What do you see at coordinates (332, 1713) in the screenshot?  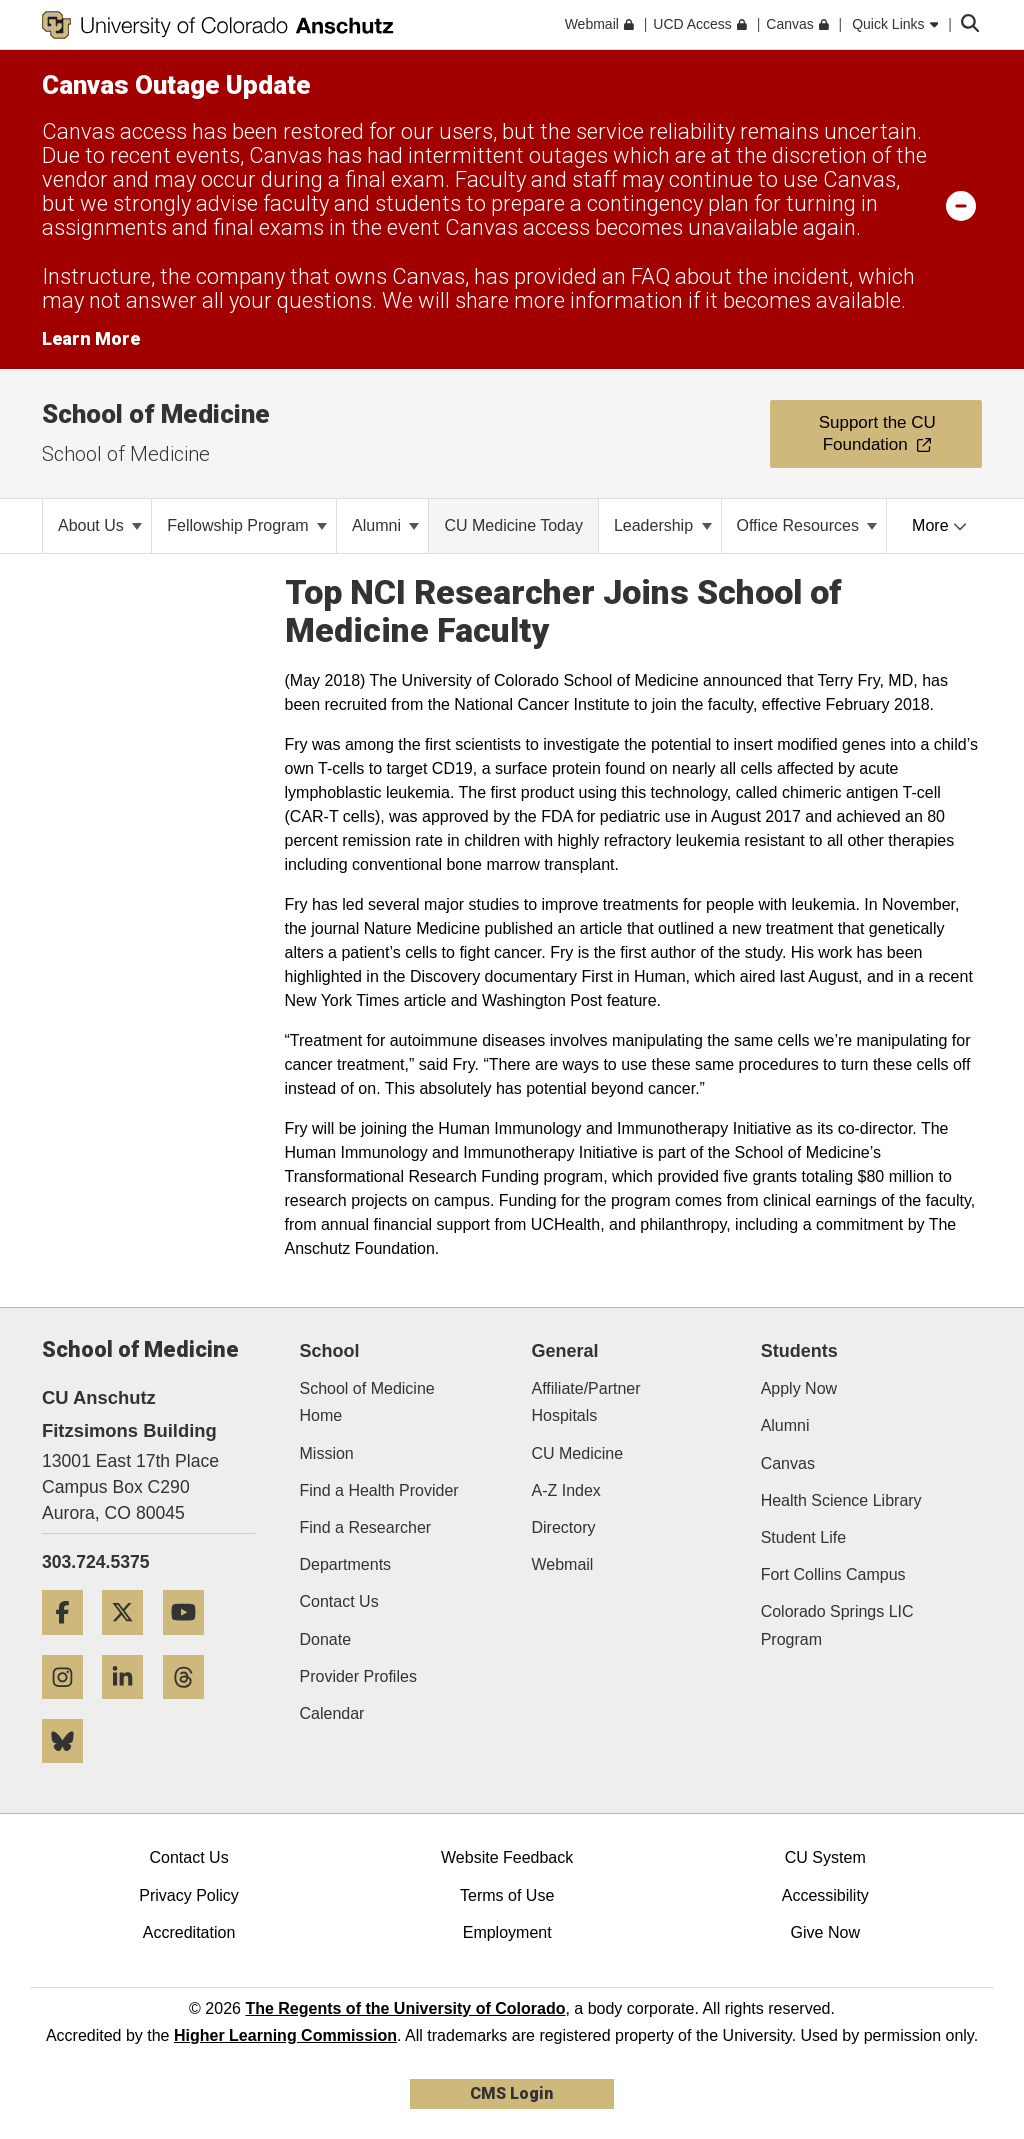 I see `Calendar` at bounding box center [332, 1713].